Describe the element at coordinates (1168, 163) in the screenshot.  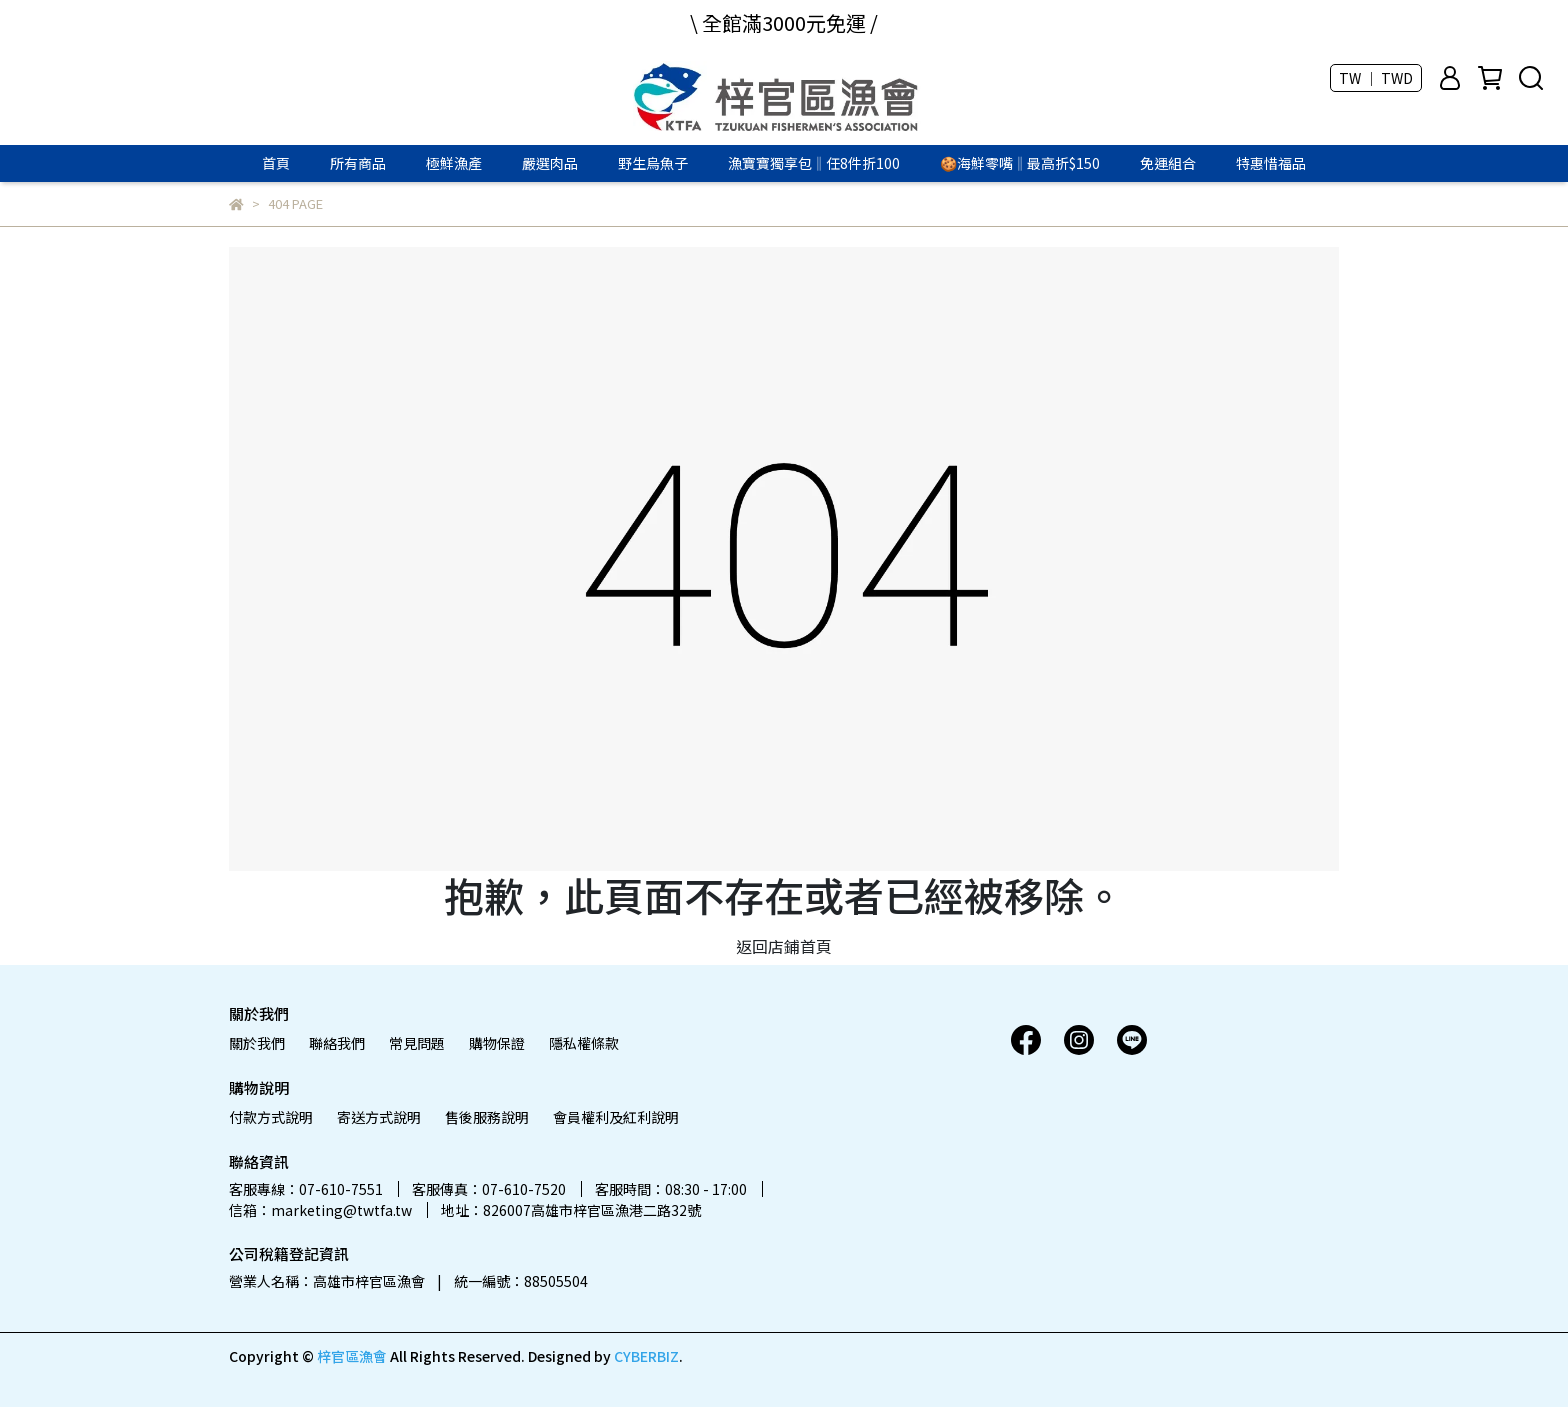
I see `免運組合` at that location.